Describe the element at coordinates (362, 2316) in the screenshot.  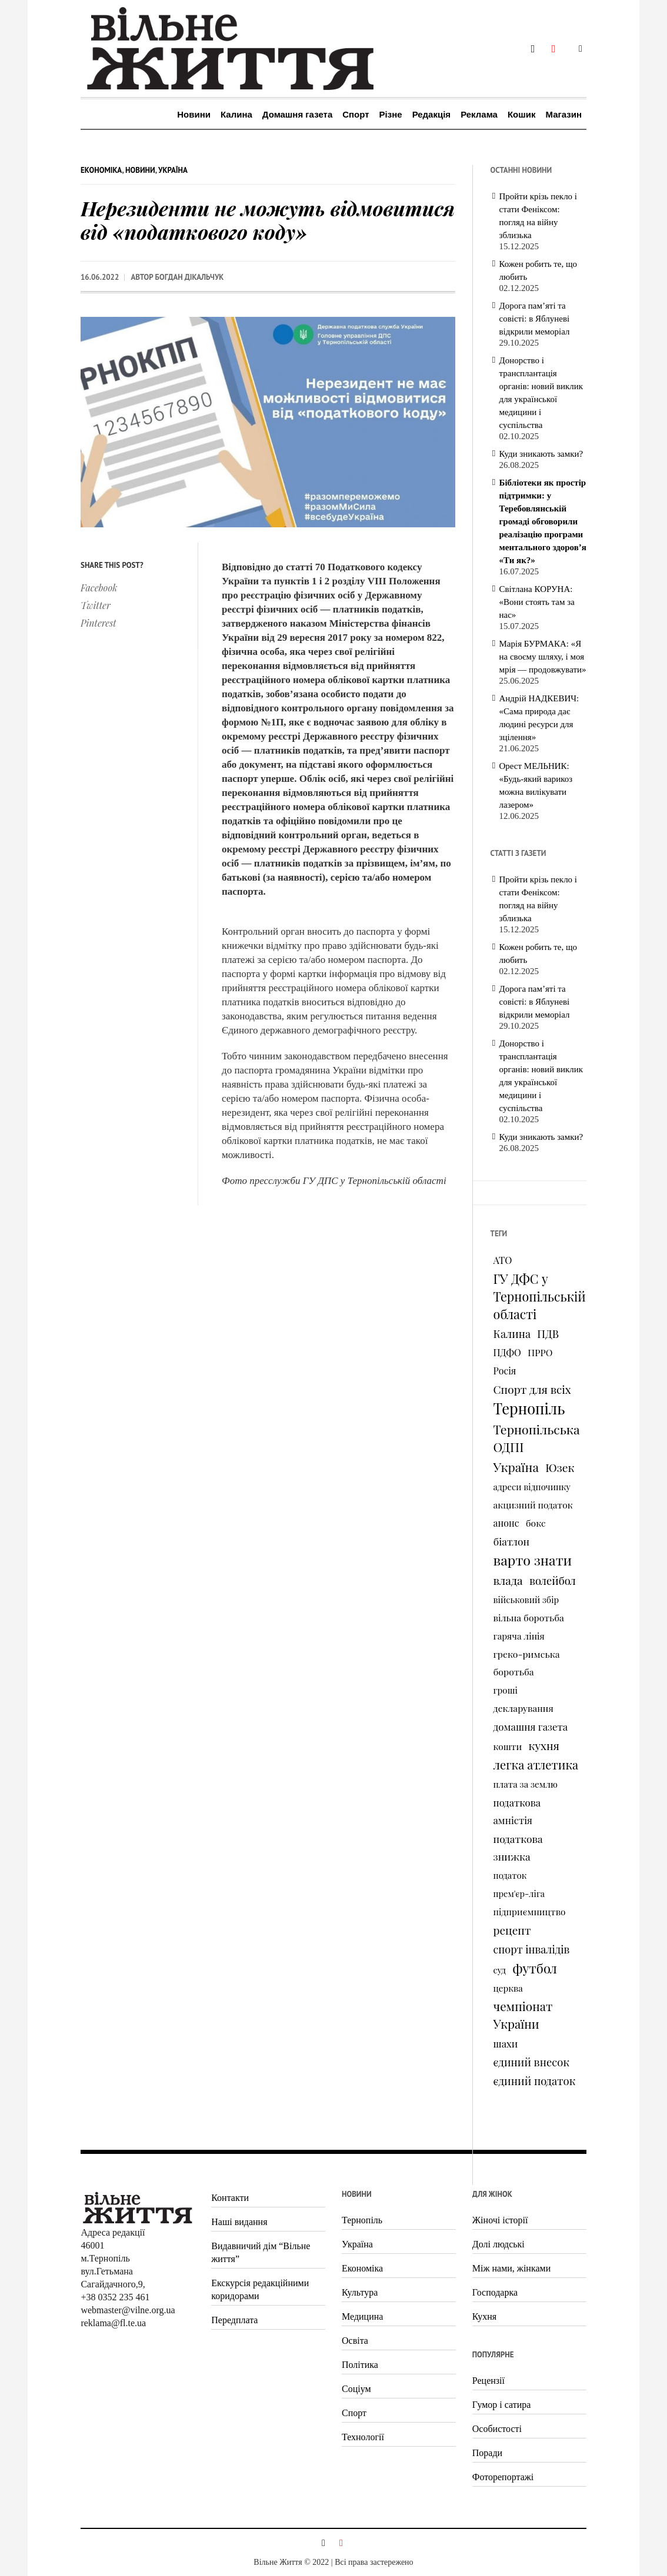
I see `Медицина` at that location.